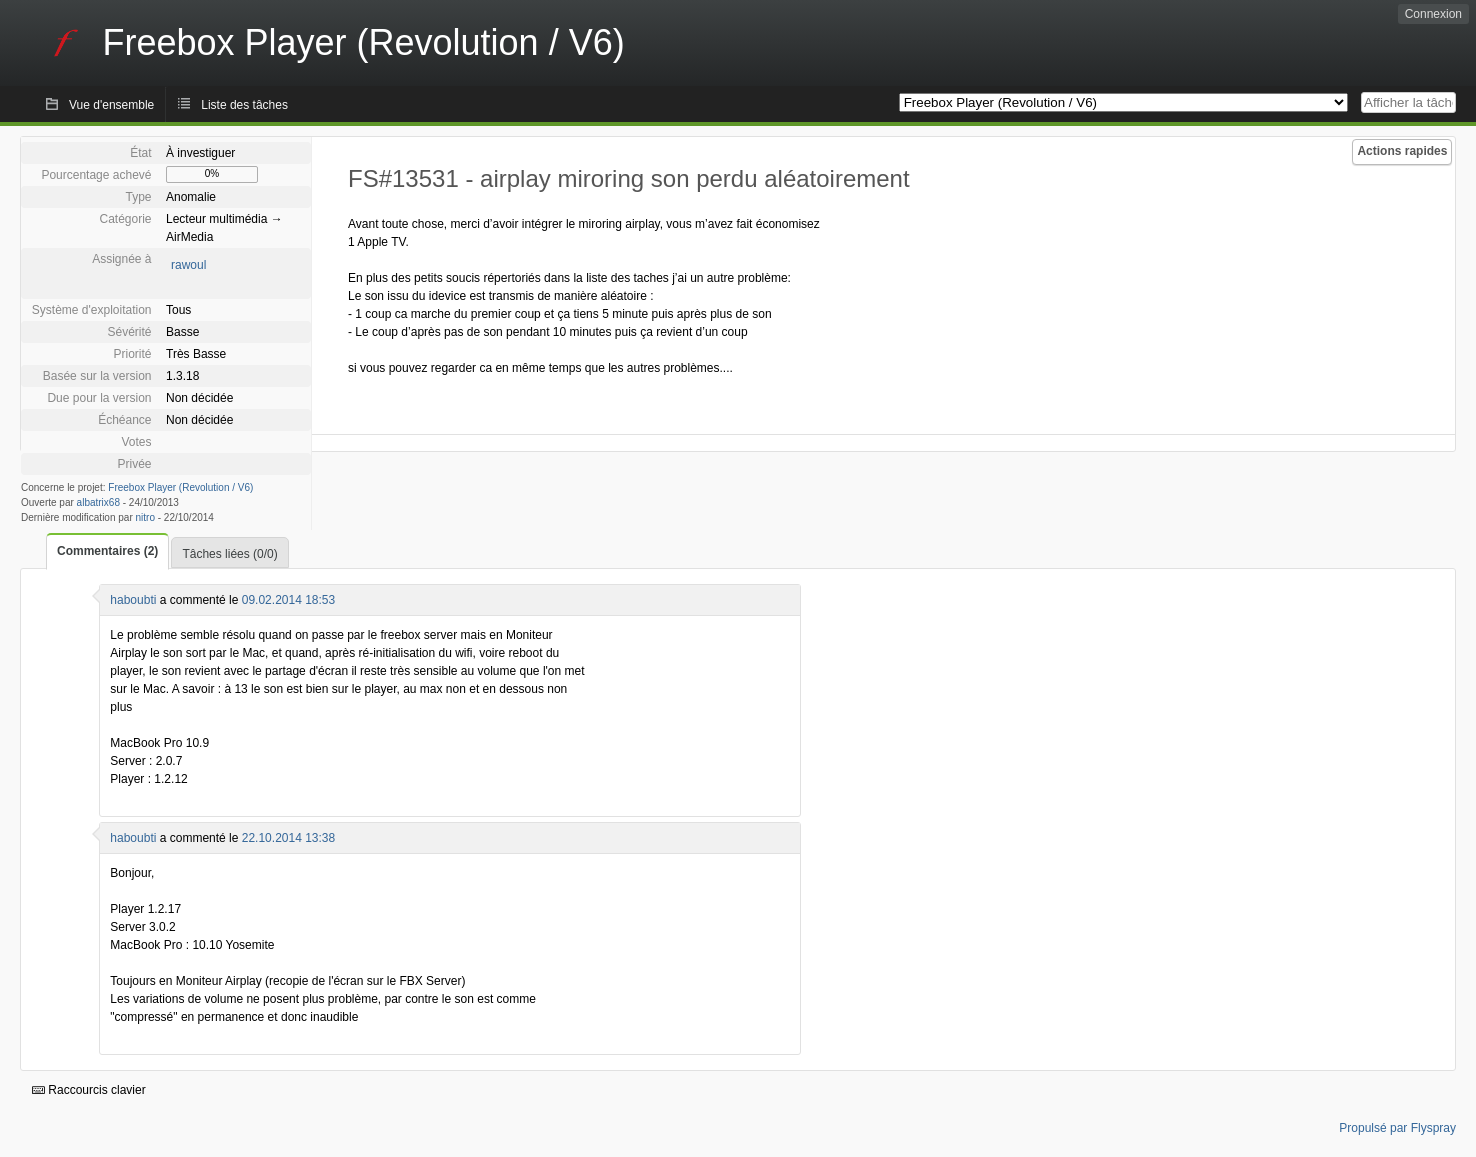 The width and height of the screenshot is (1476, 1157). What do you see at coordinates (1433, 14) in the screenshot?
I see `Connexion` at bounding box center [1433, 14].